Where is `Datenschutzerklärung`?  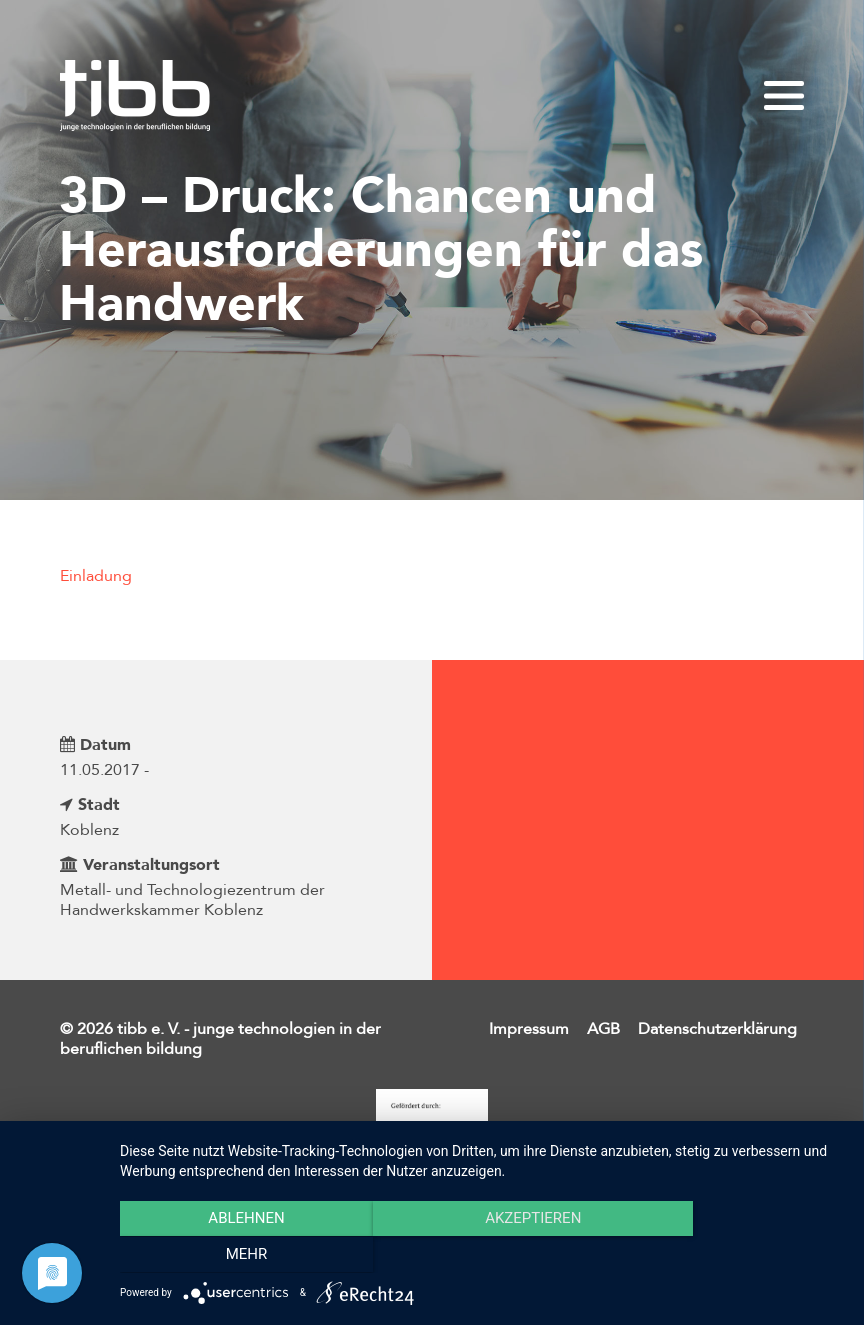
Datenschutzerklärung is located at coordinates (717, 1029).